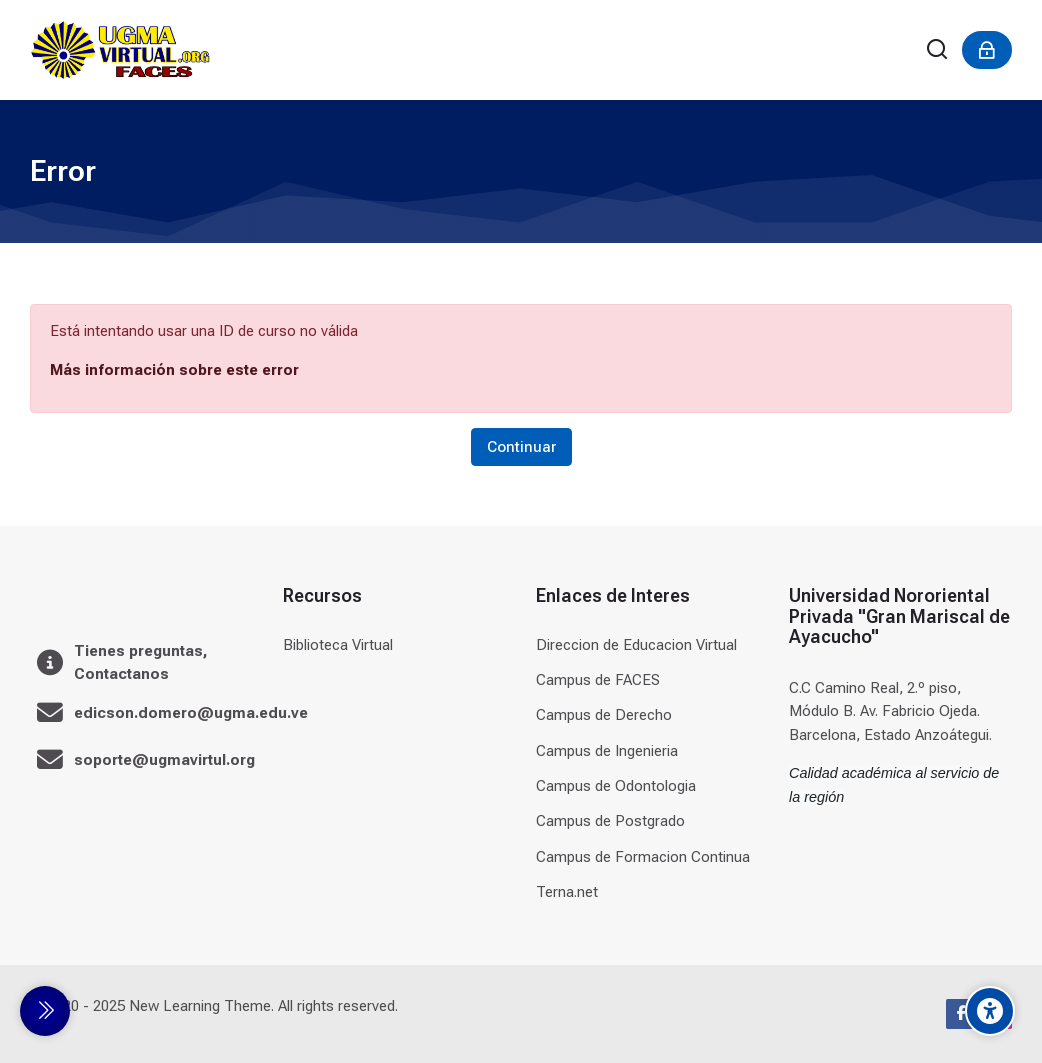  What do you see at coordinates (338, 645) in the screenshot?
I see `Biblioteca Virtual` at bounding box center [338, 645].